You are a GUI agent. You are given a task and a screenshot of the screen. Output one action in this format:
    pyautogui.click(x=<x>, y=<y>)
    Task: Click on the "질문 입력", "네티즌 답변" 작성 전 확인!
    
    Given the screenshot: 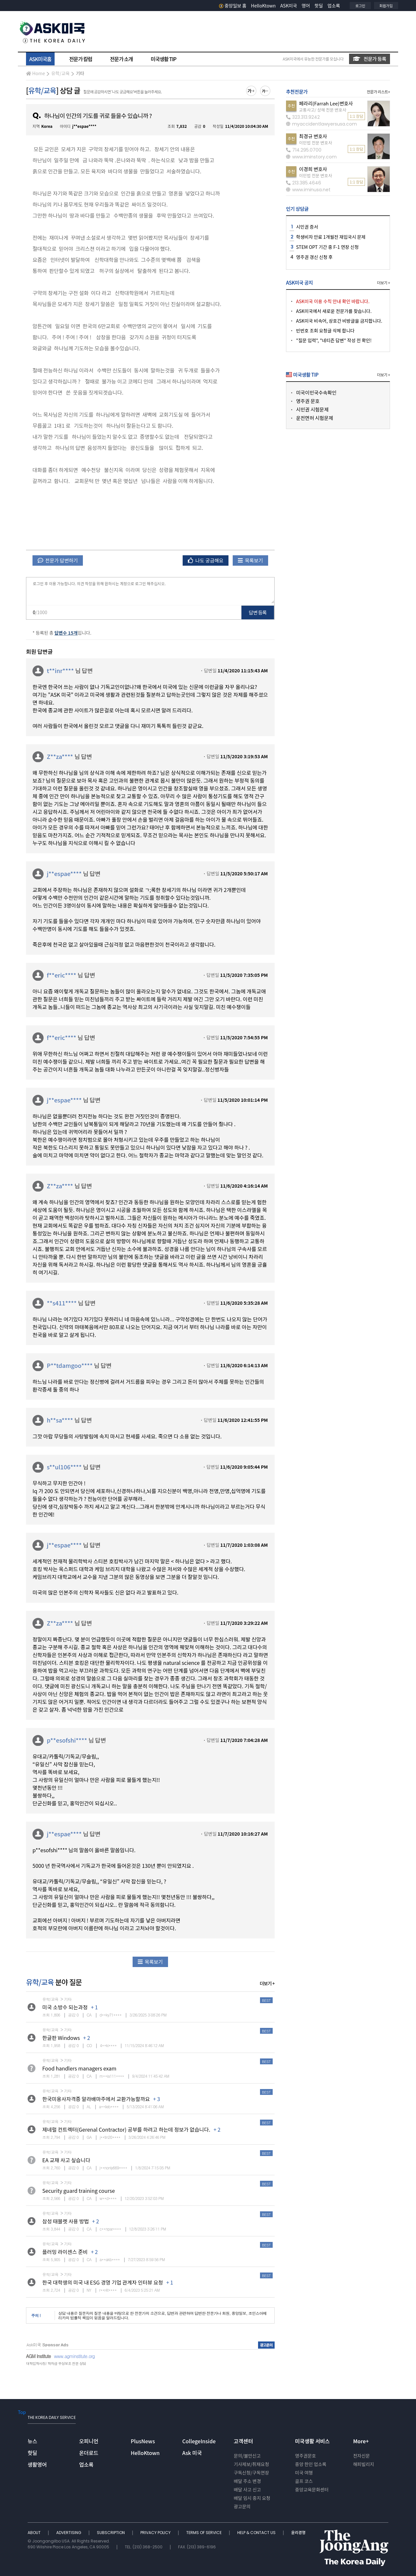 What is the action you would take?
    pyautogui.click(x=333, y=340)
    